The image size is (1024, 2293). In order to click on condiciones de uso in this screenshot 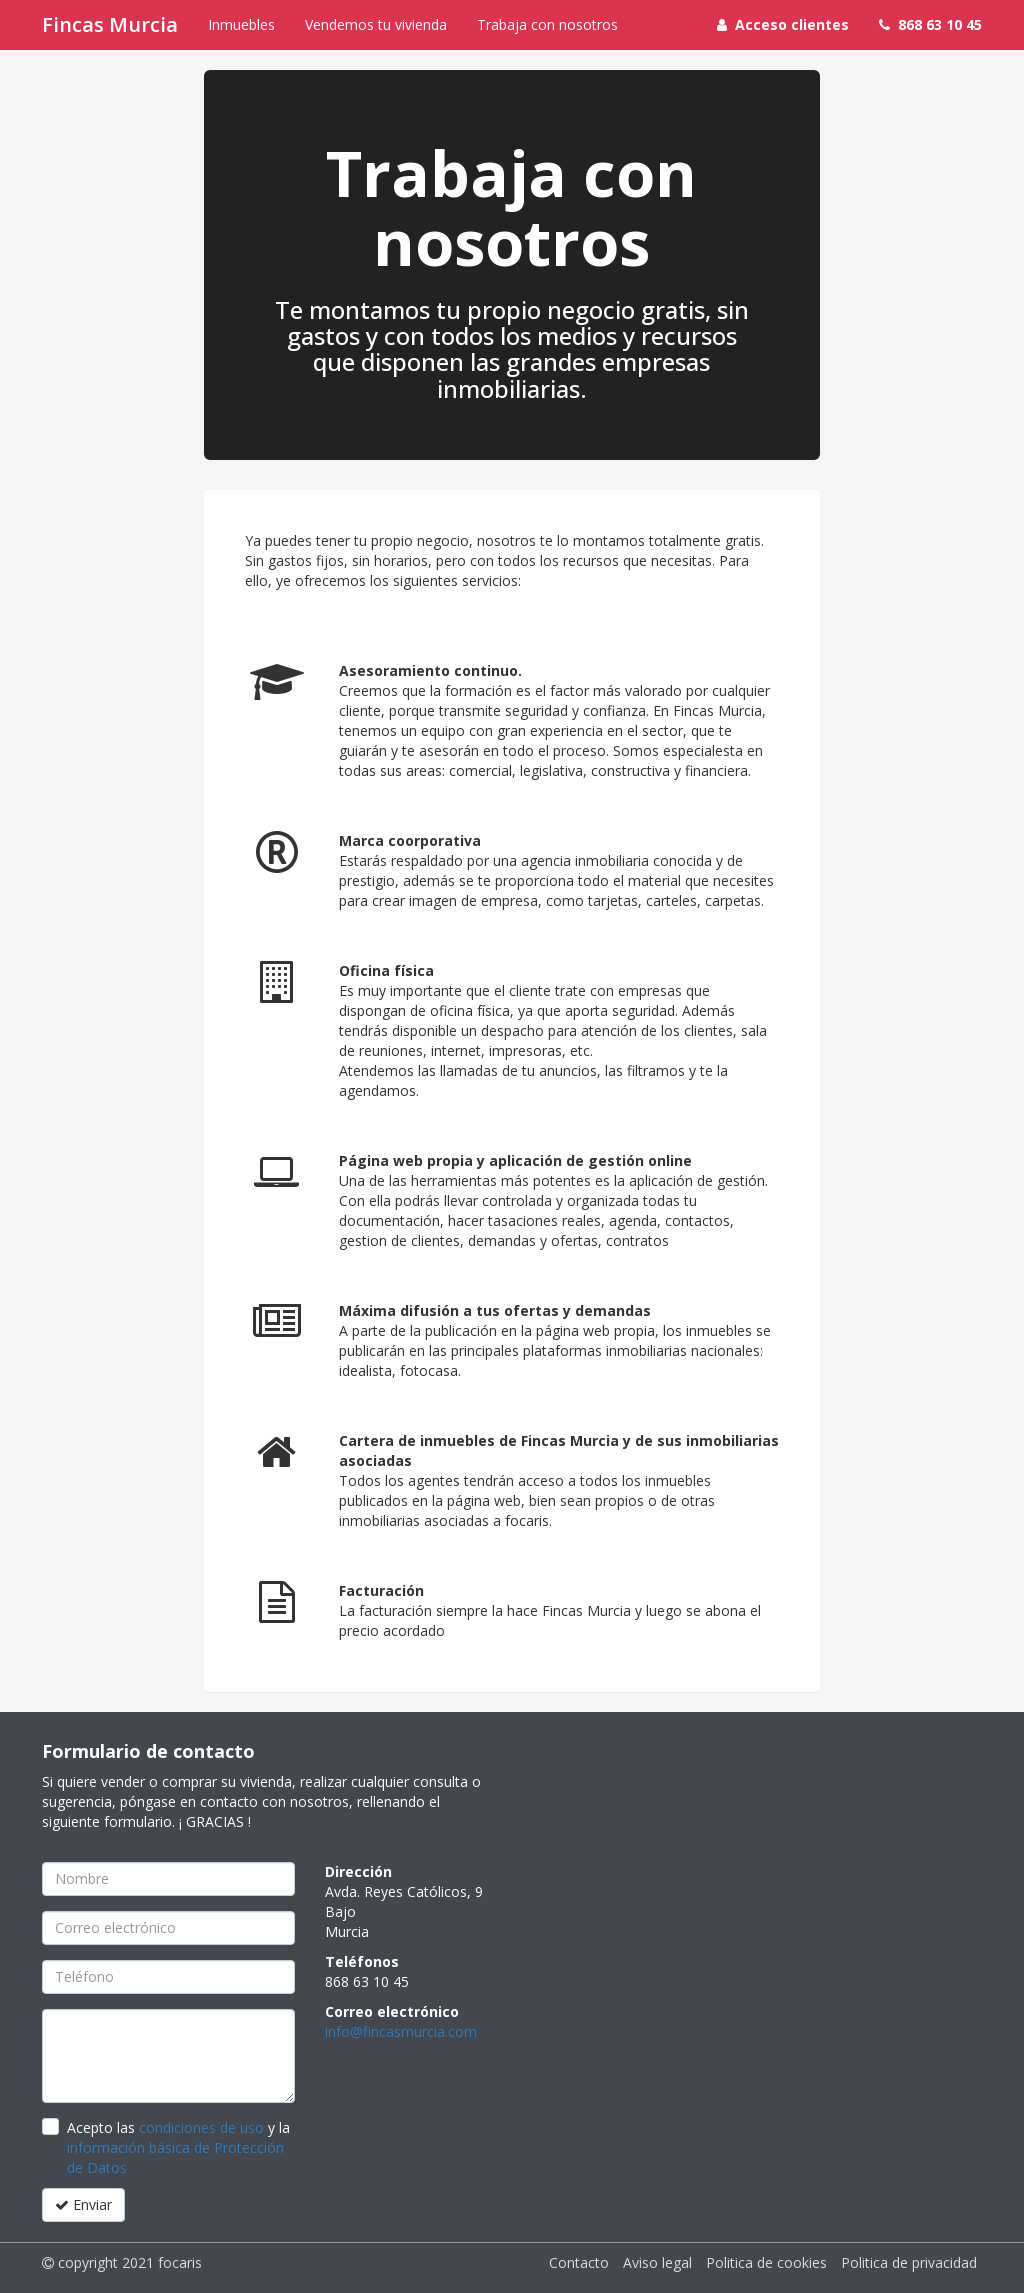, I will do `click(201, 2127)`.